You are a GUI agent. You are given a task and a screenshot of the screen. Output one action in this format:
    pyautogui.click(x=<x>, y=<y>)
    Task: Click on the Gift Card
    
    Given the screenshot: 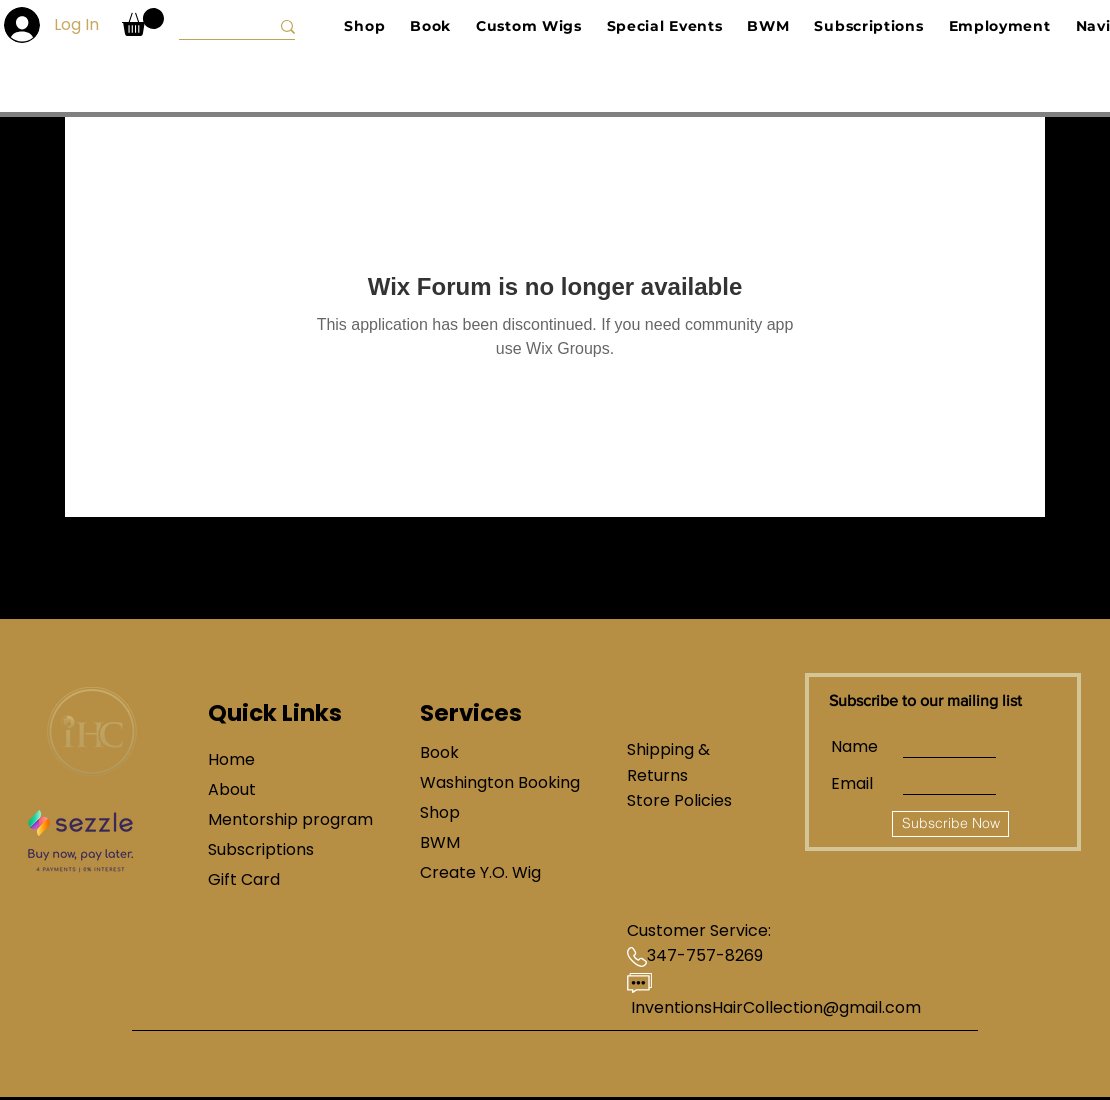 What is the action you would take?
    pyautogui.click(x=244, y=879)
    